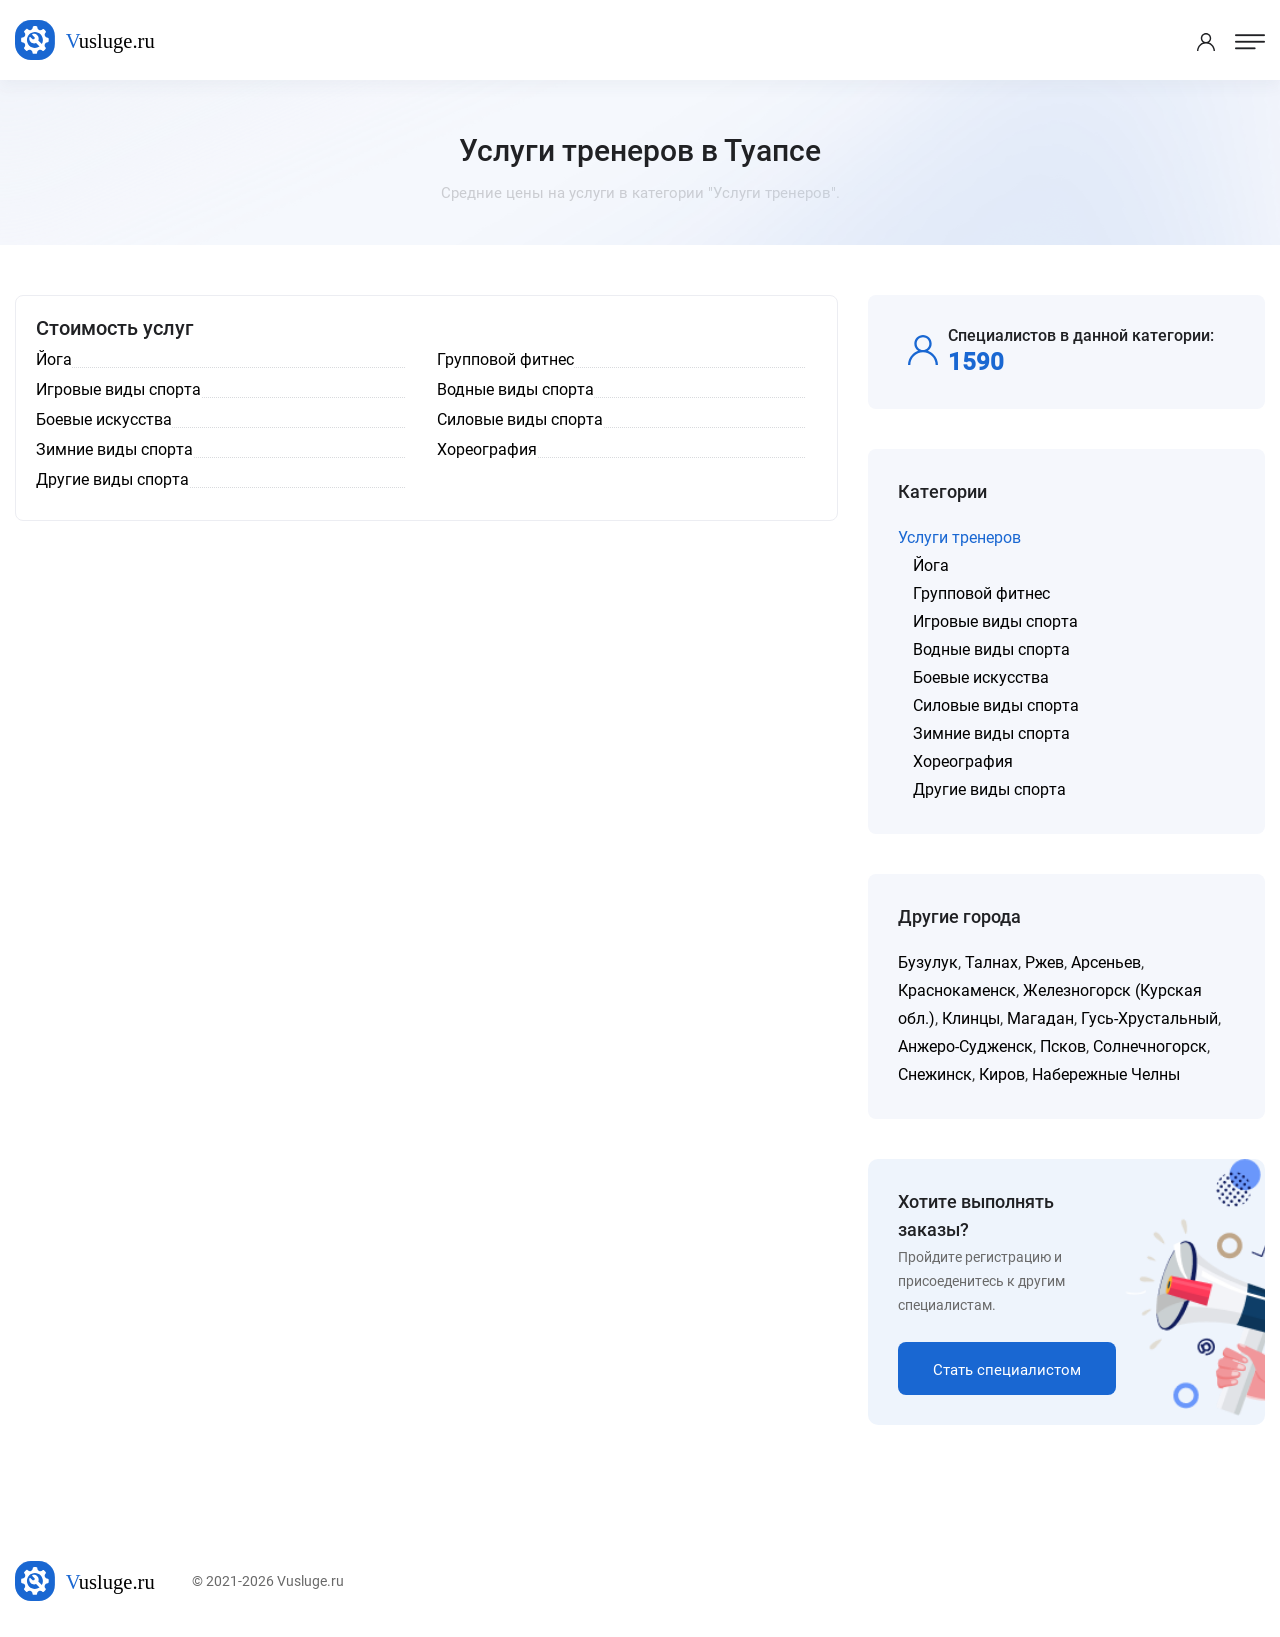 The height and width of the screenshot is (1637, 1280). I want to click on Солнечногорск, so click(1150, 1046).